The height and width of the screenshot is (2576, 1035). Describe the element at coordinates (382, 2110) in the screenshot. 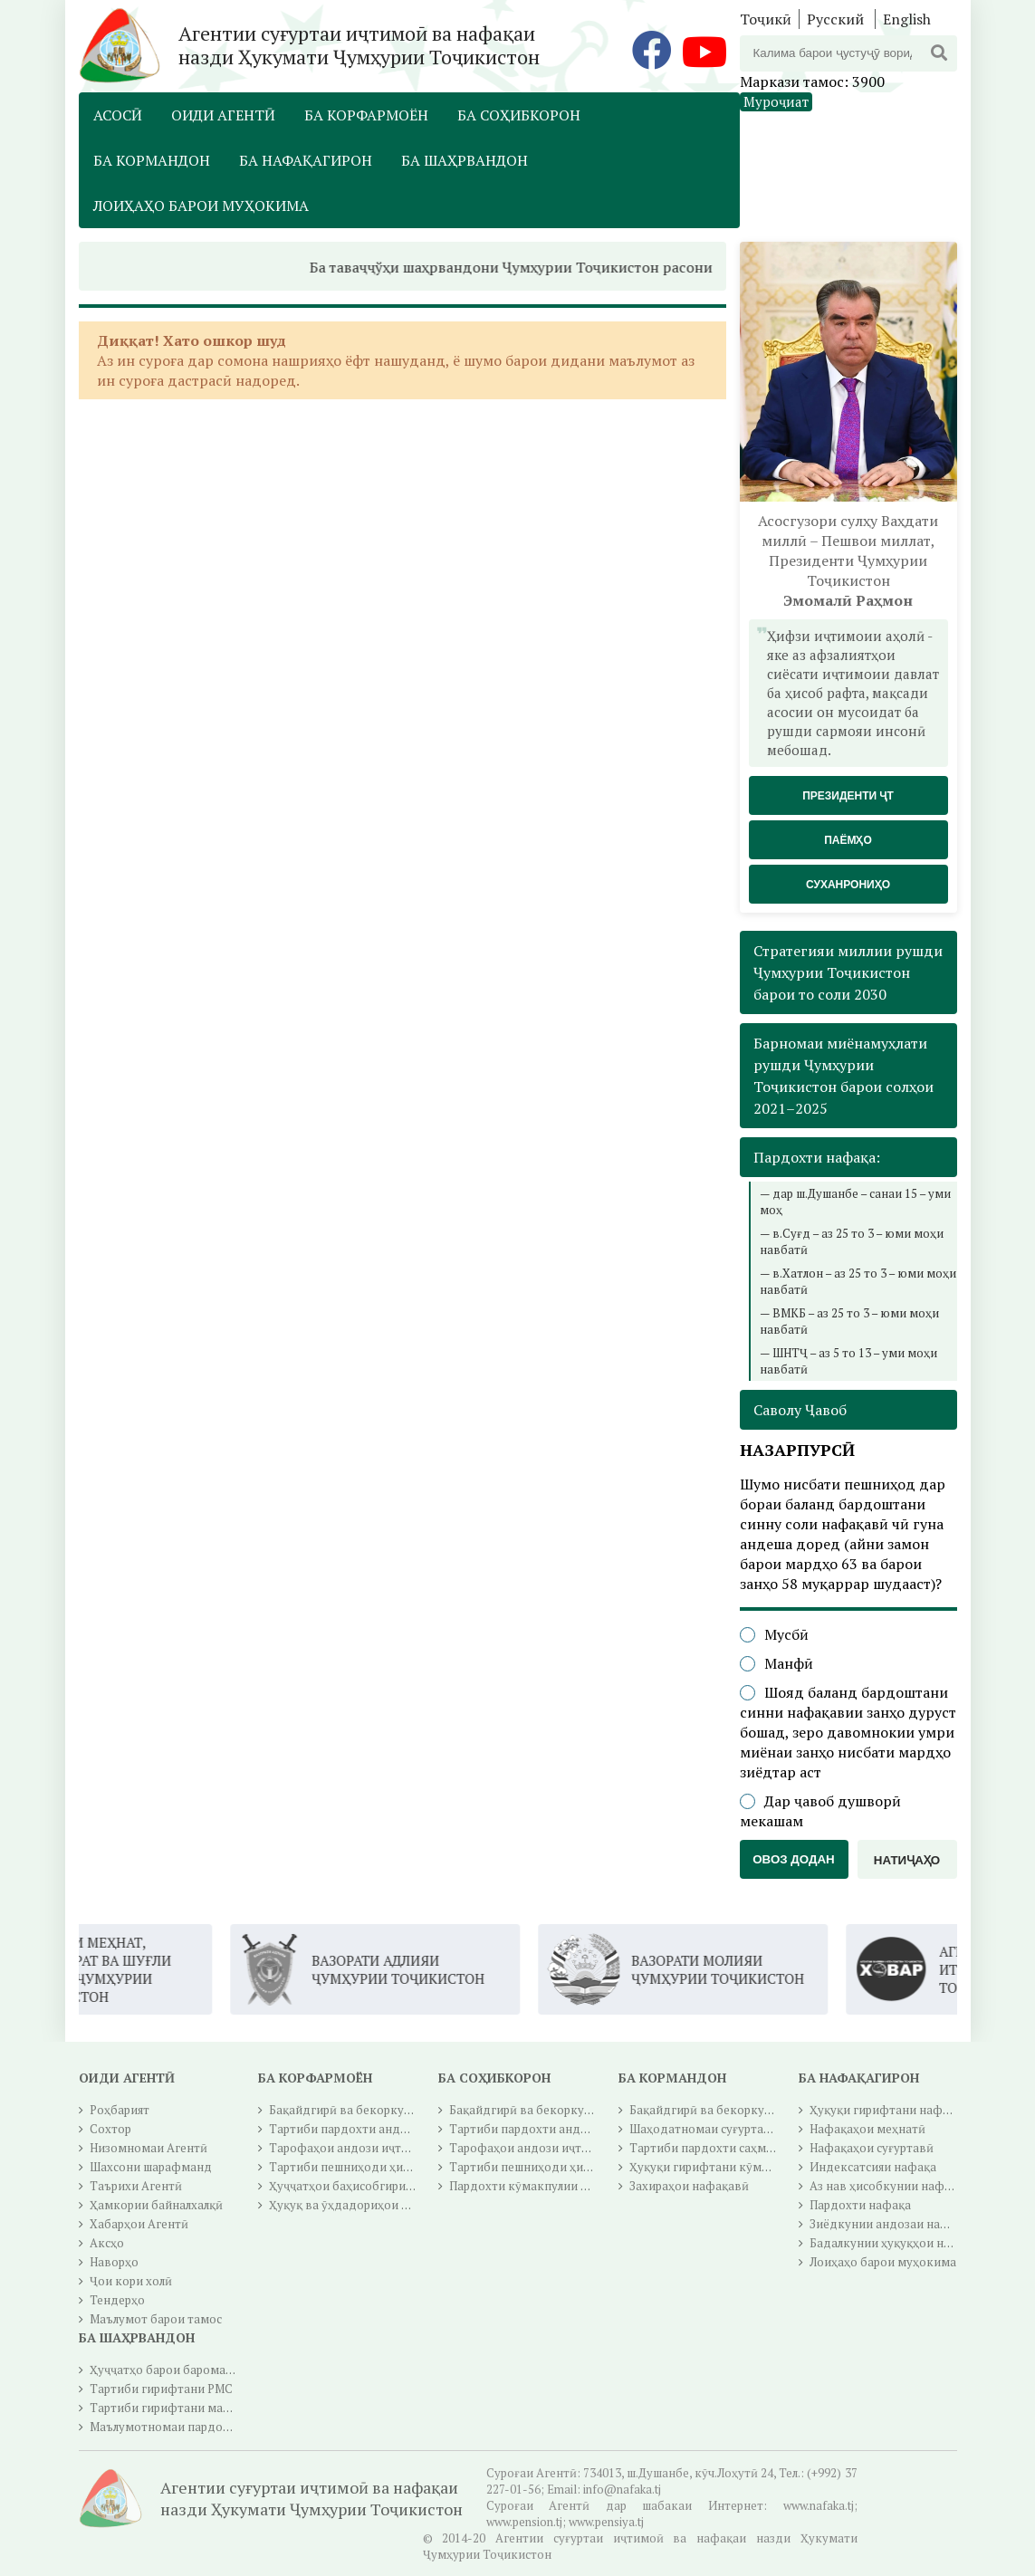

I see `Бақайдгирӣ ва бекоркунии бақайдгирӣ` at that location.